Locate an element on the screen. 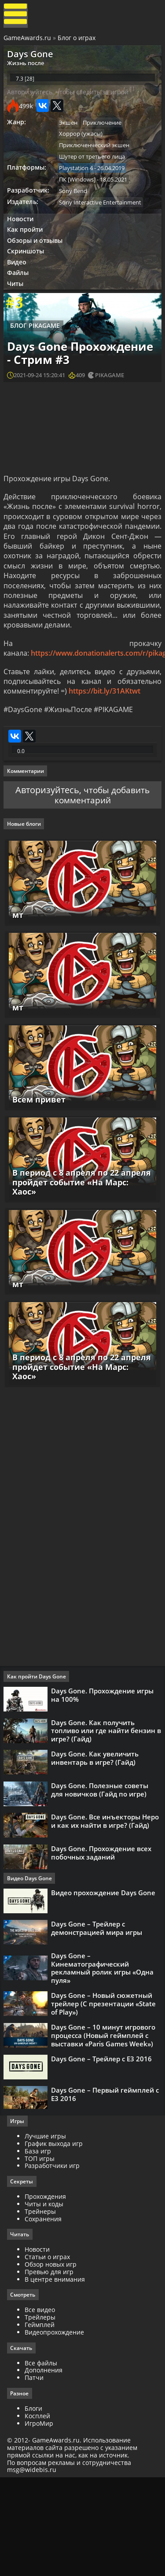 The image size is (165, 2576). Сохранения is located at coordinates (44, 2313).